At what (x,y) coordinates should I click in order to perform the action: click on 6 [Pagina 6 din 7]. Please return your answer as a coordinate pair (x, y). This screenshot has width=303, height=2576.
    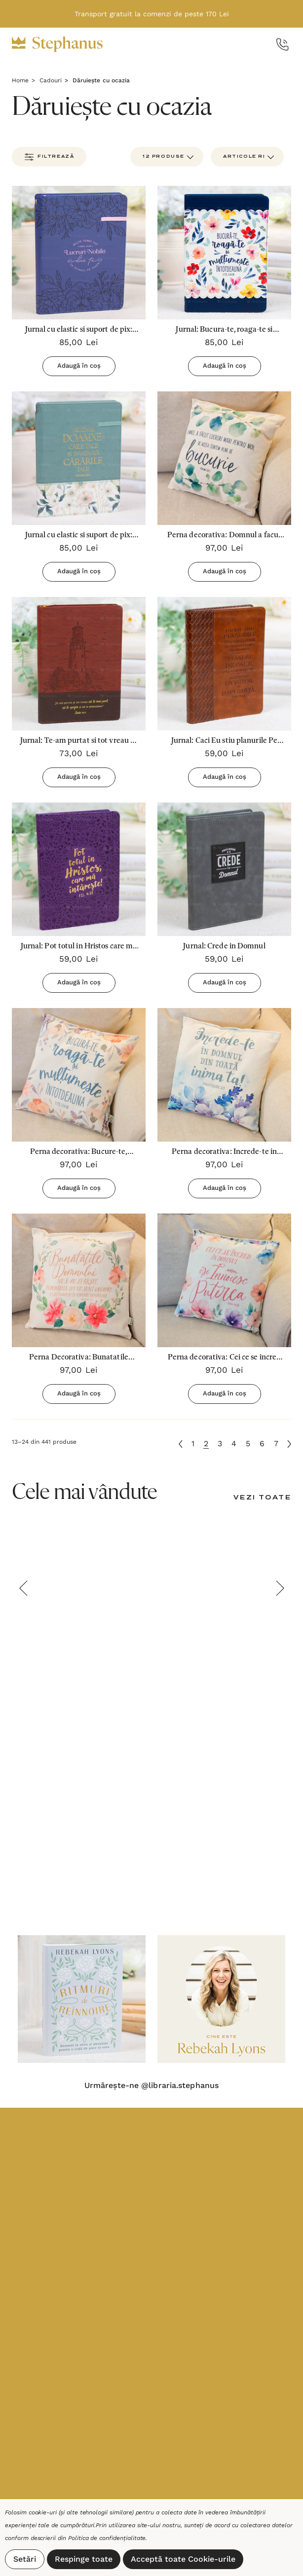
    Looking at the image, I should click on (262, 1443).